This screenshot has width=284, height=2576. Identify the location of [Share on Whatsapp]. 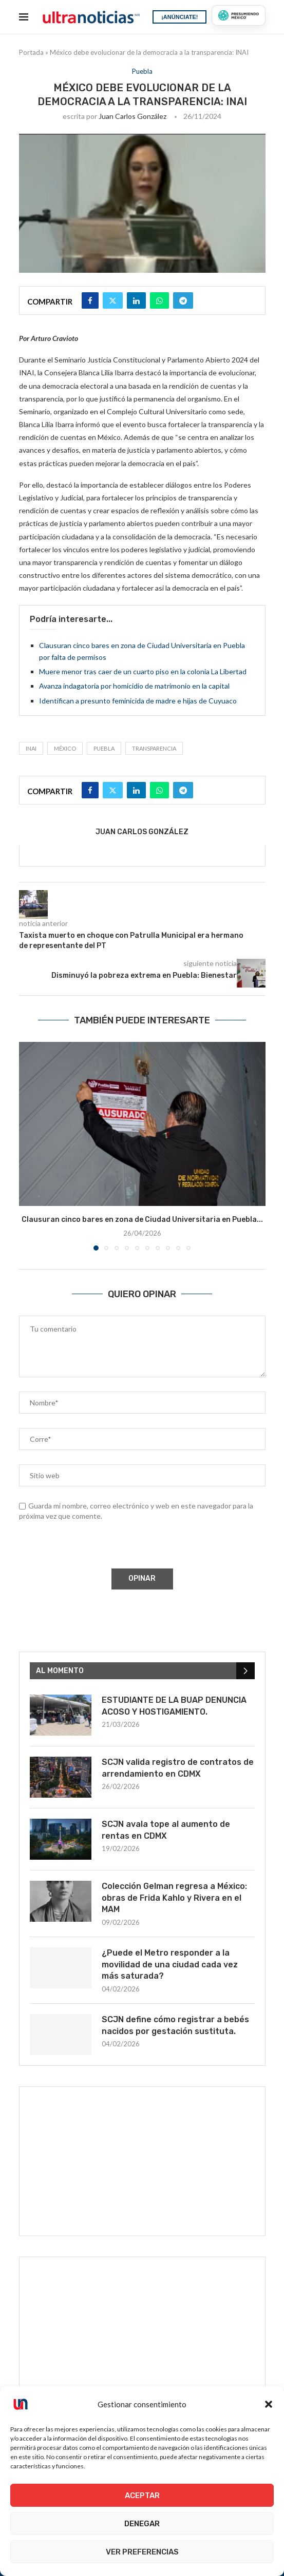
(159, 300).